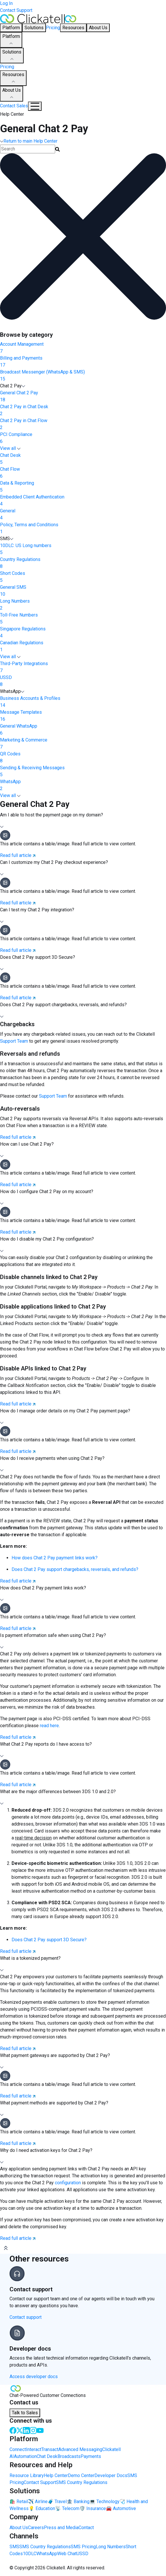  Describe the element at coordinates (83, 348) in the screenshot. I see `Account Management` at that location.